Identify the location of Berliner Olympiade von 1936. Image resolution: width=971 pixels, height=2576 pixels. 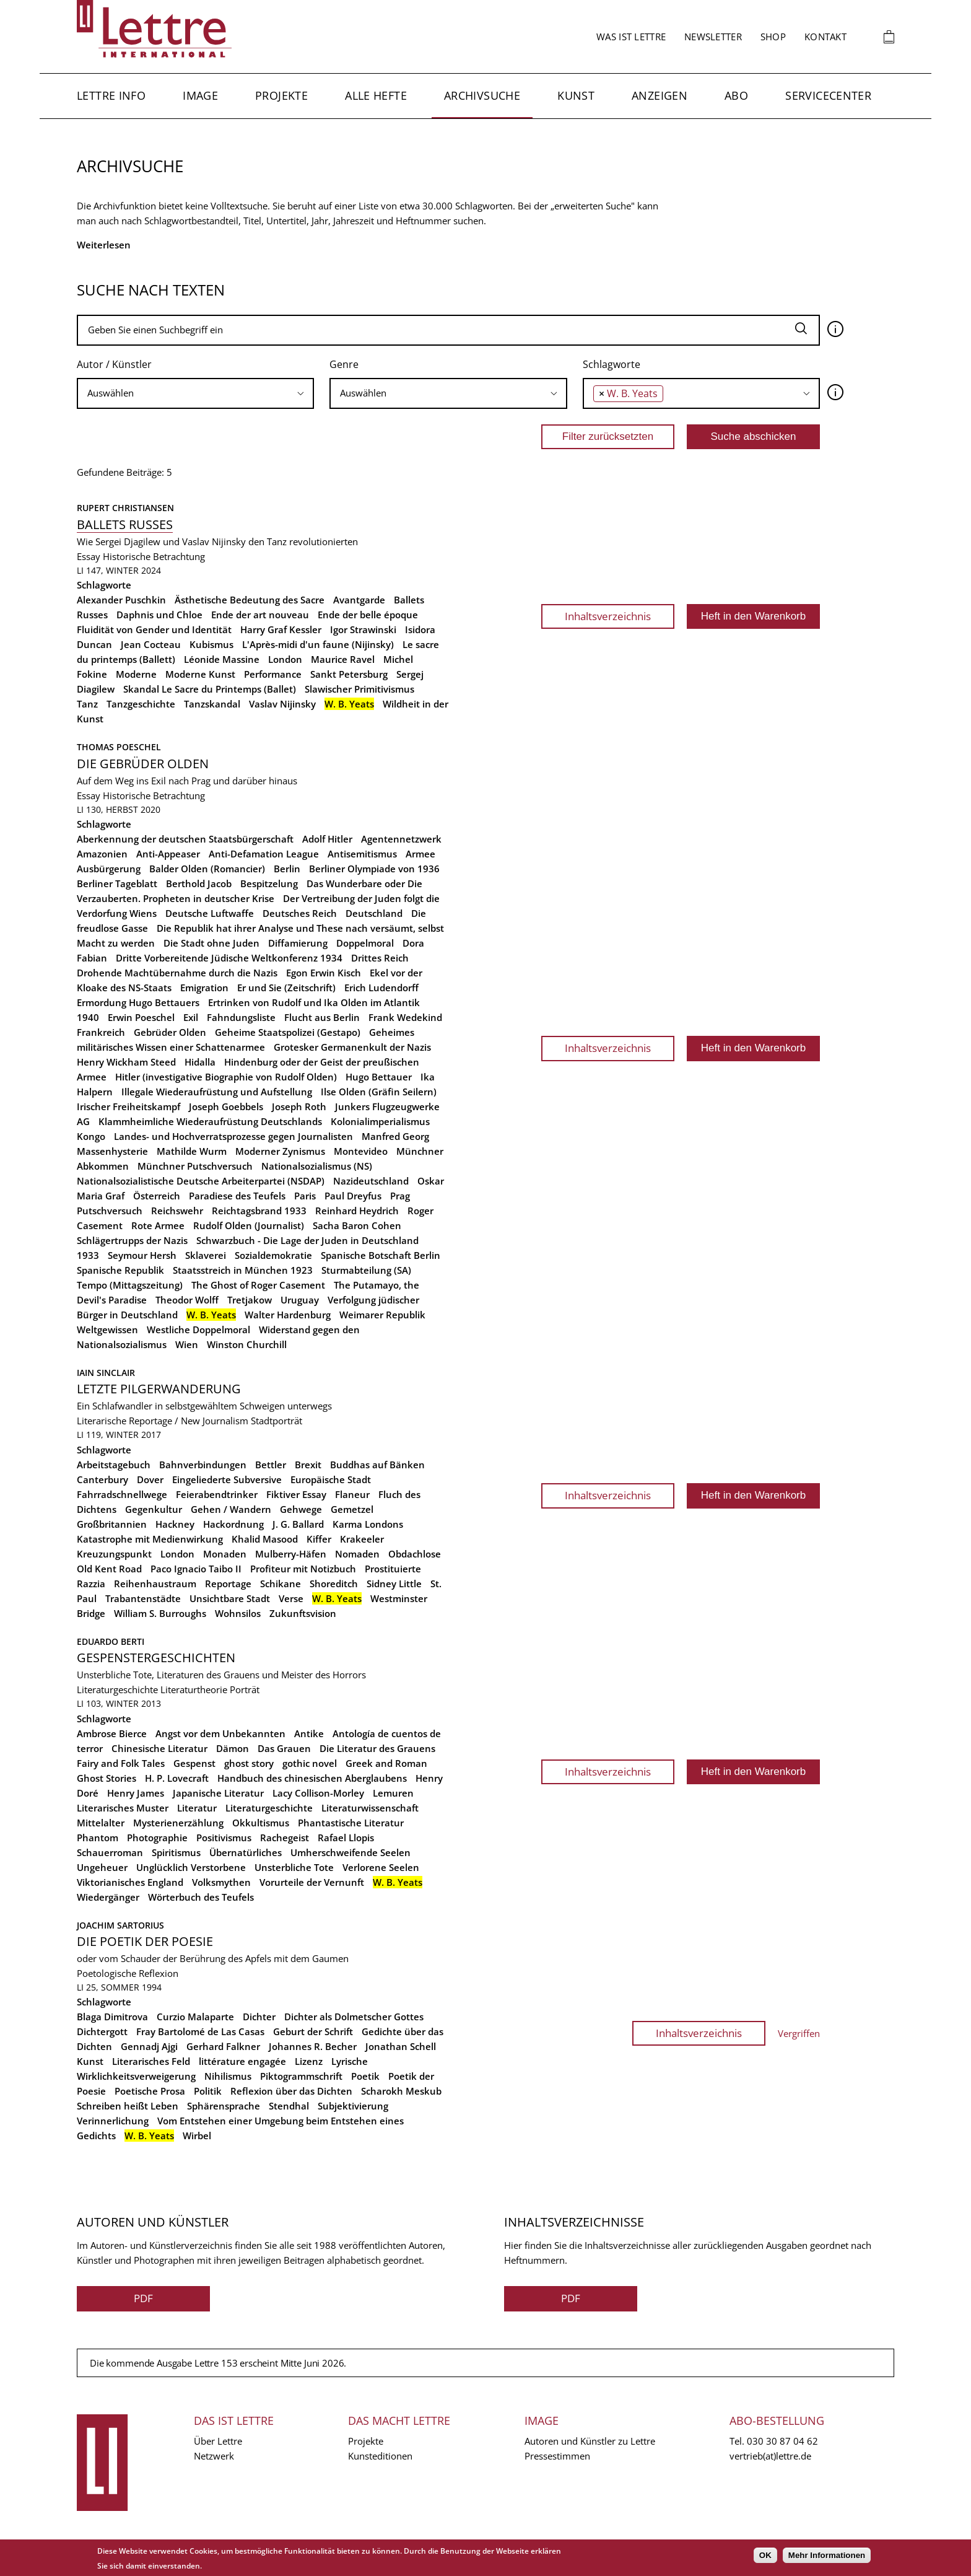
(374, 868).